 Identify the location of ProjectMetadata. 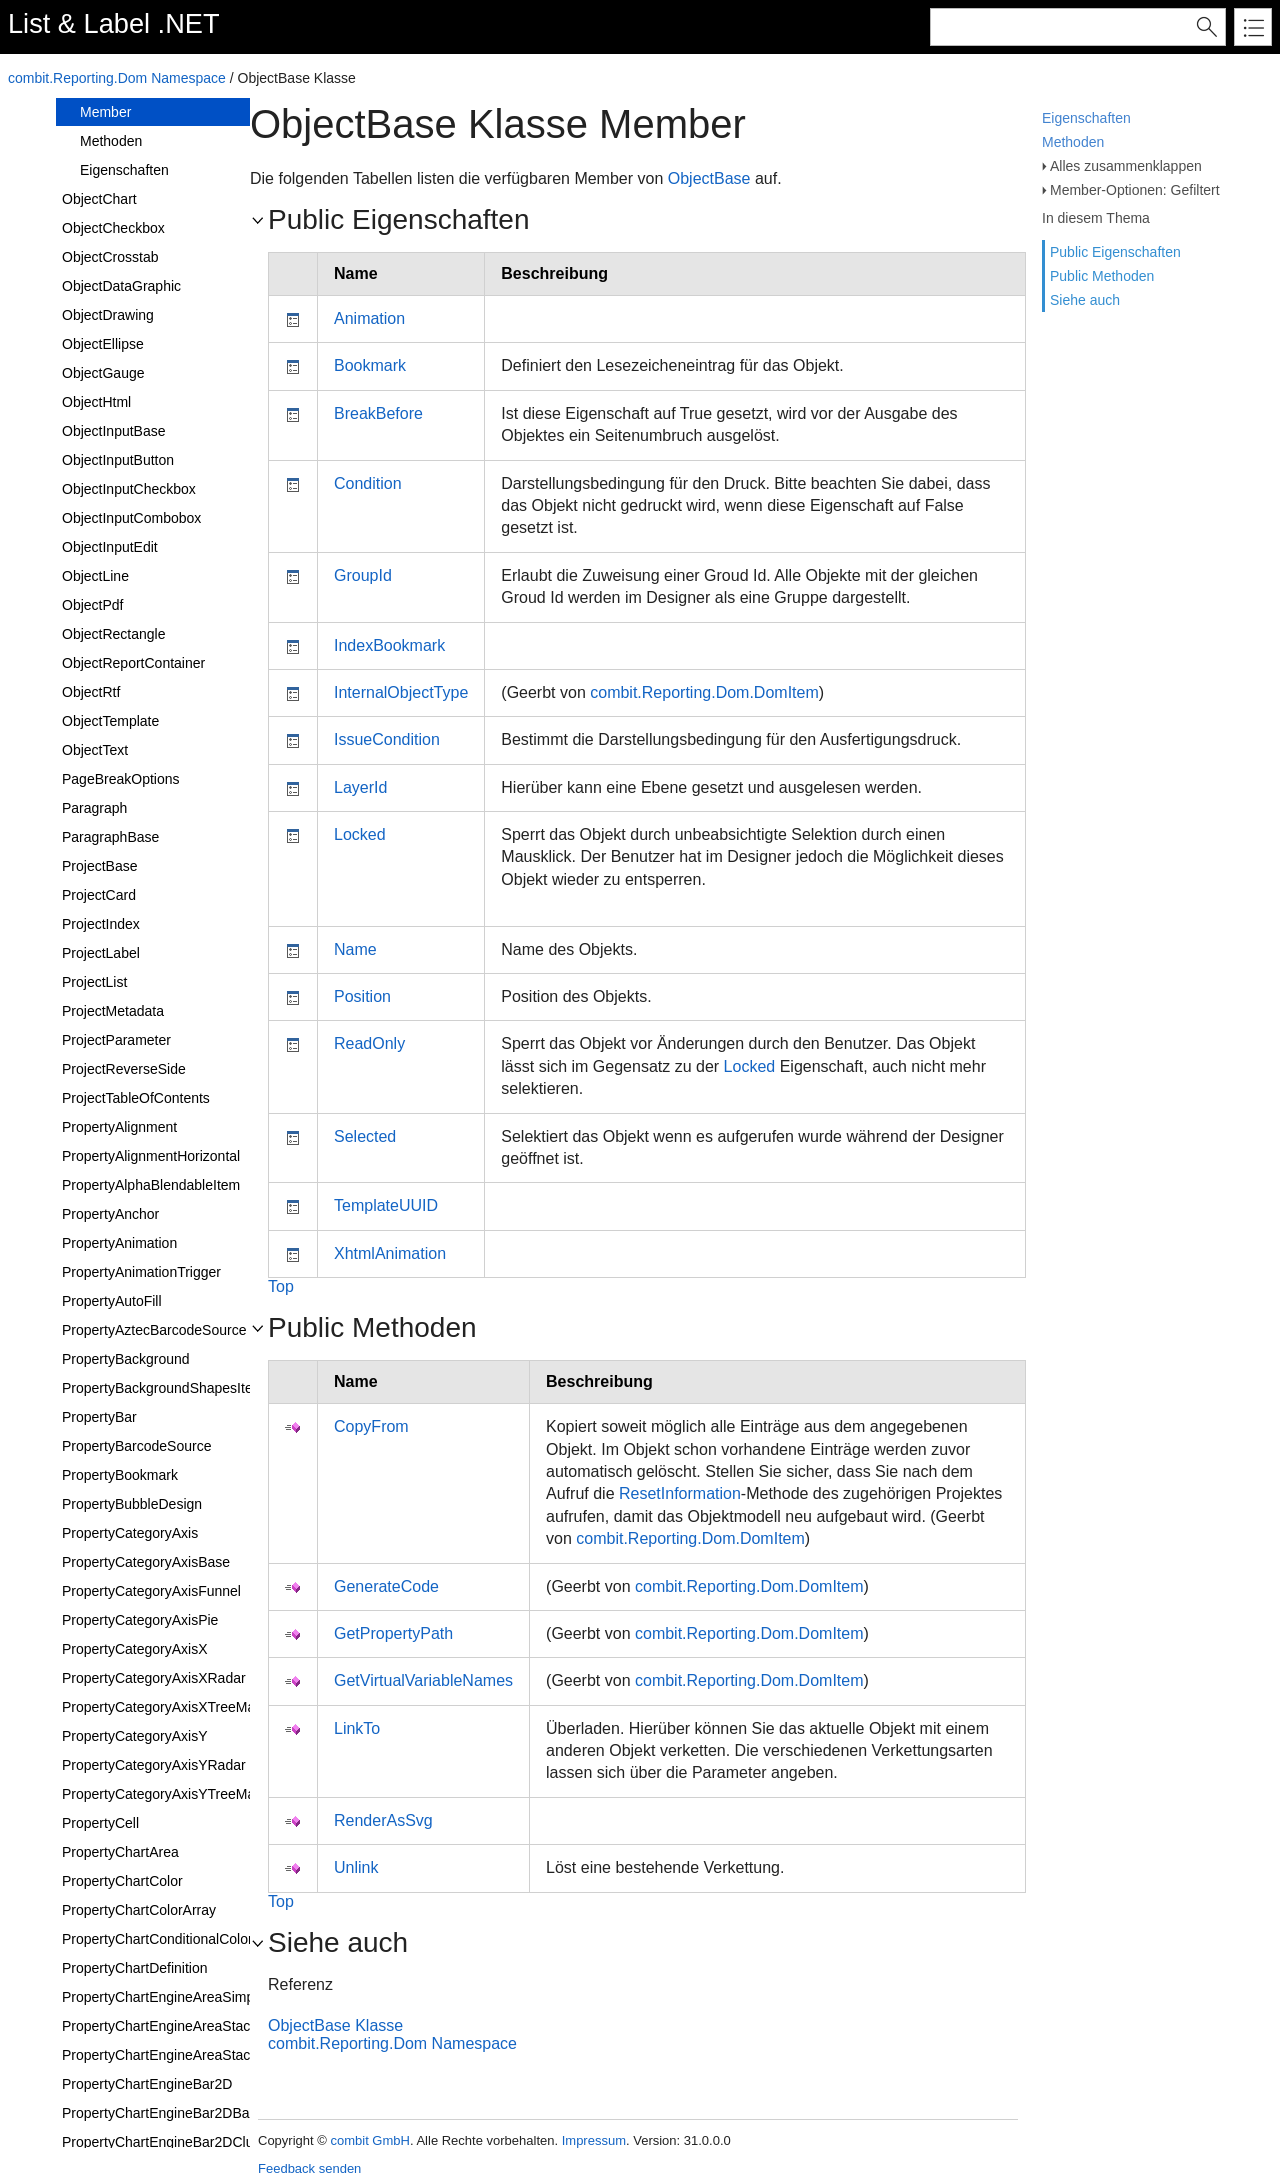
(113, 1011).